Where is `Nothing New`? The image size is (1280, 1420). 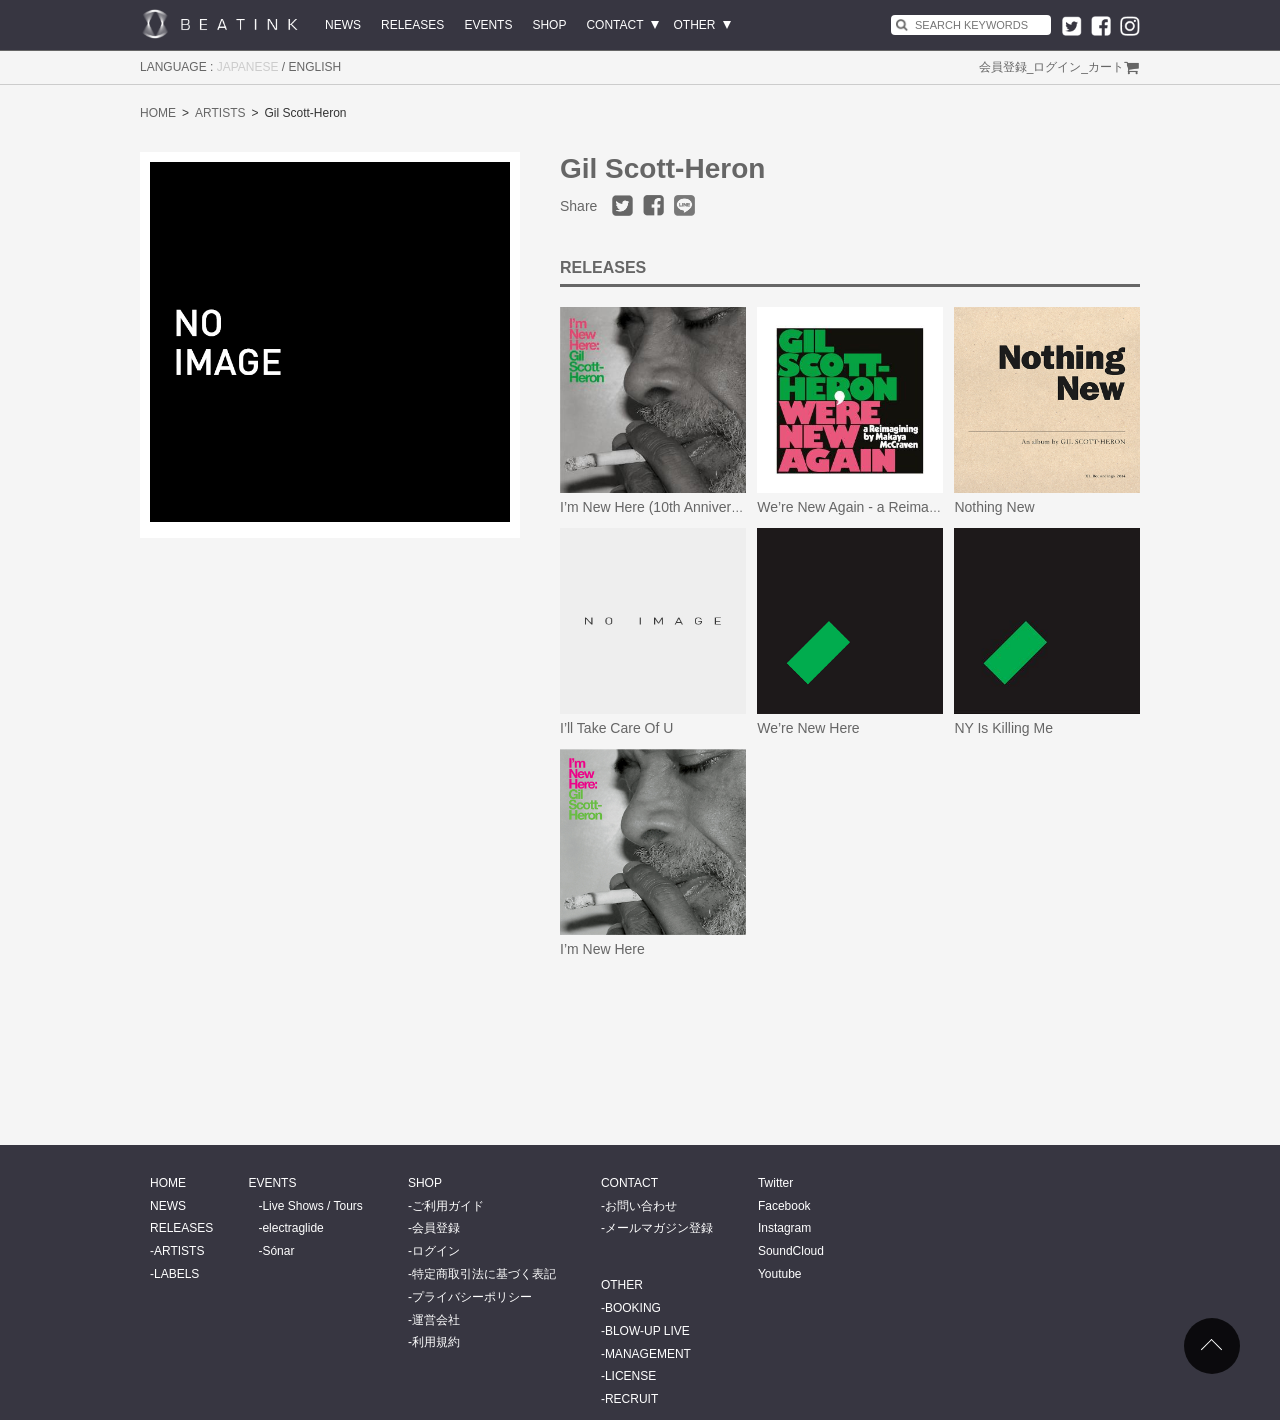
Nothing New is located at coordinates (994, 507).